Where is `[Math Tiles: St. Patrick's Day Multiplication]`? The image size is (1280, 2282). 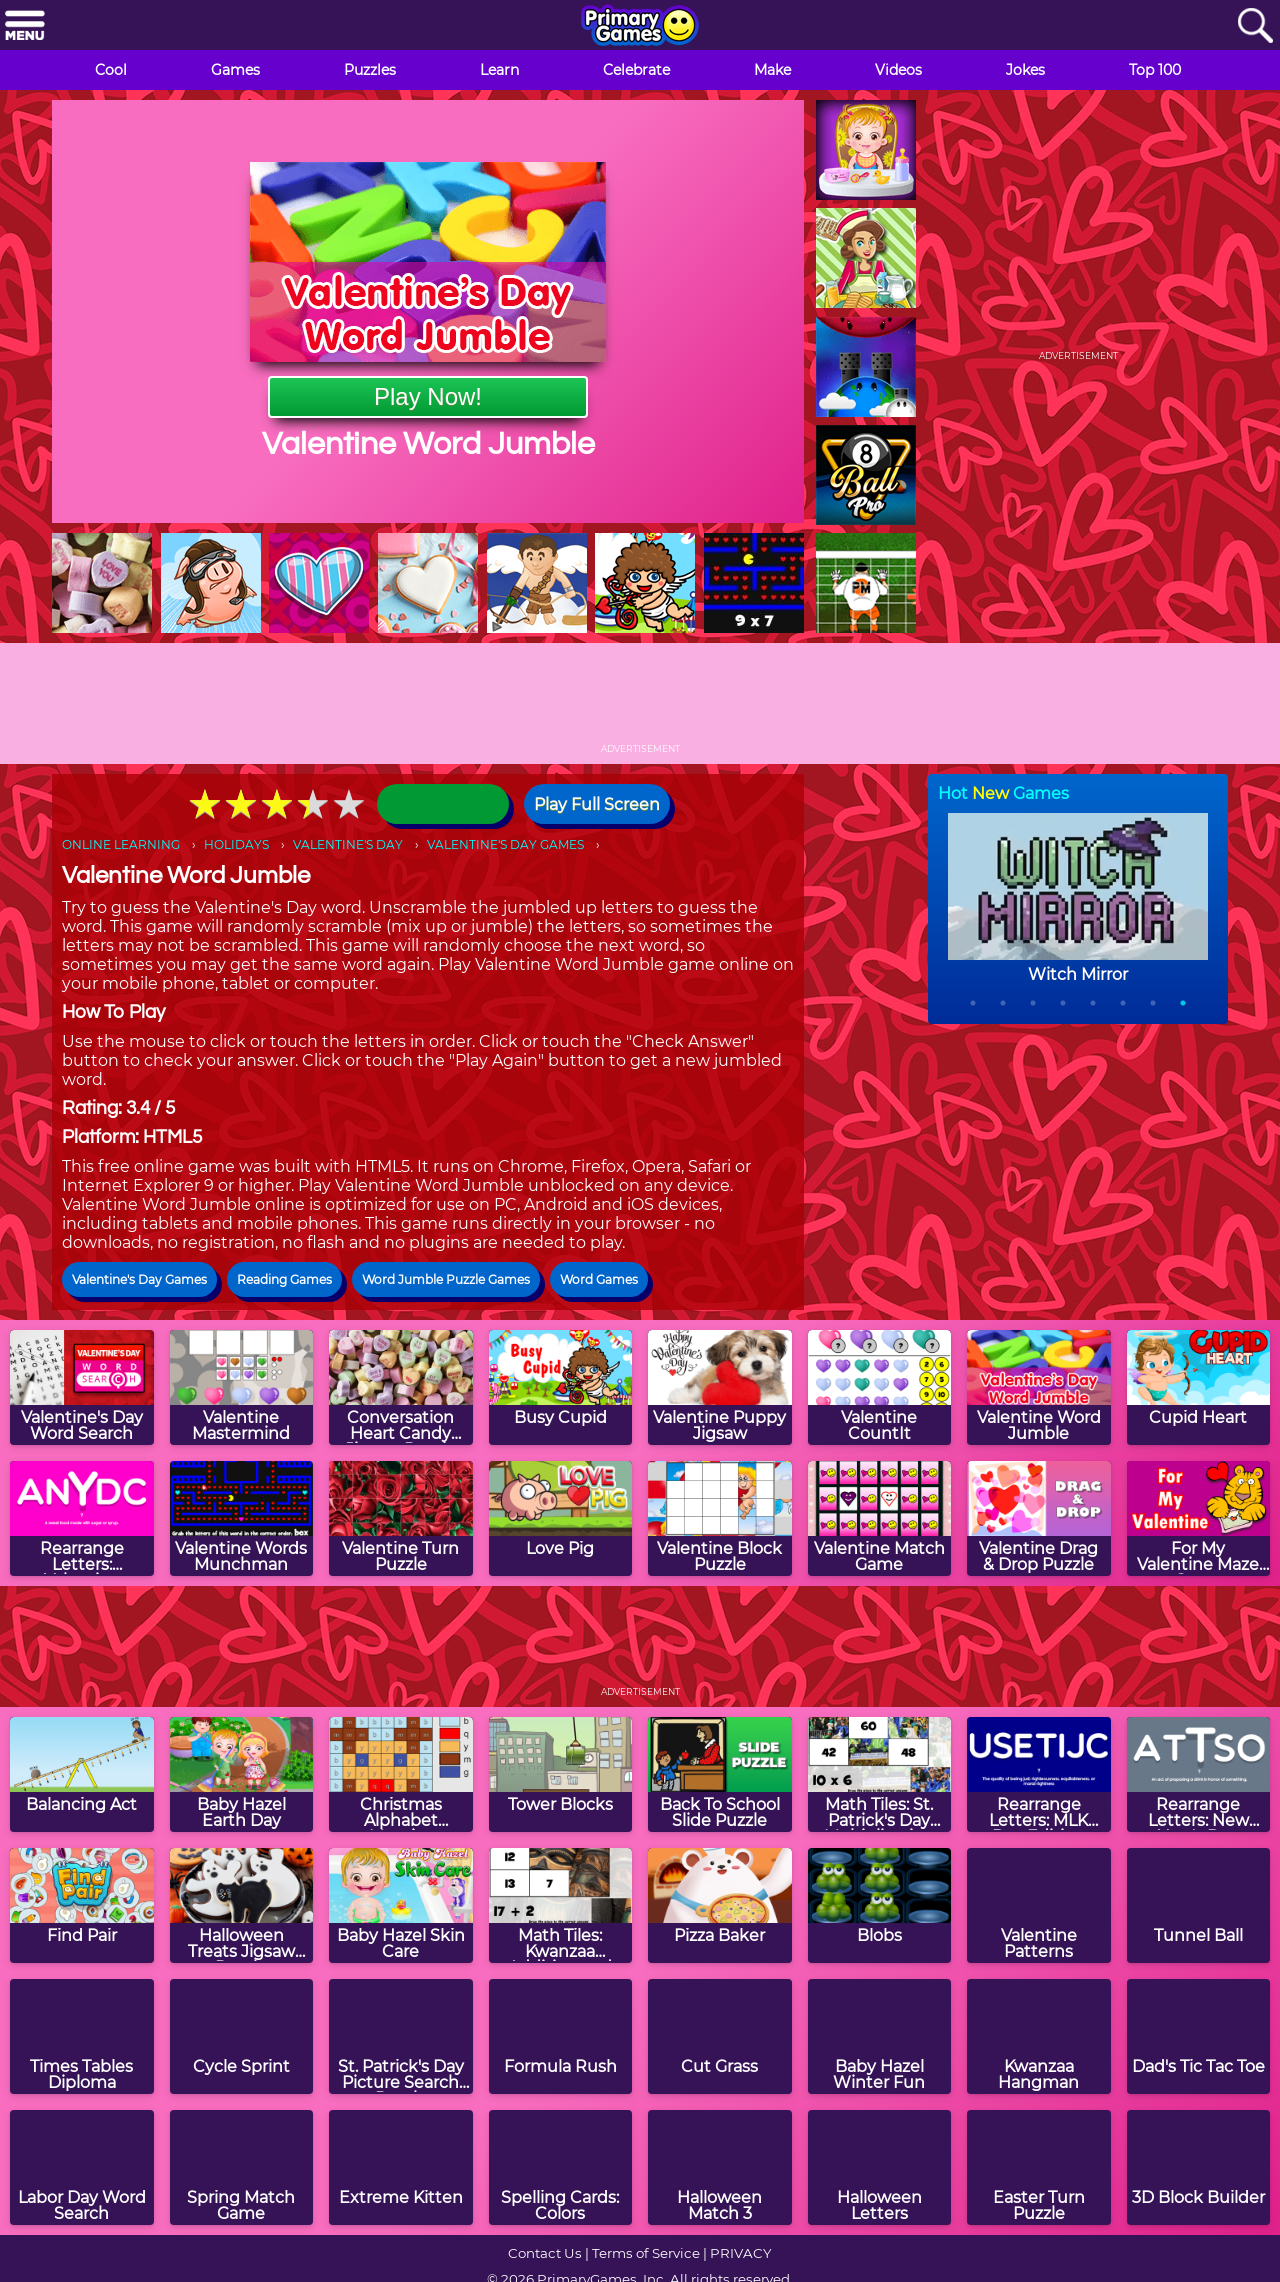 [Math Tiles: St. Patrick's Day Multiplication] is located at coordinates (880, 1774).